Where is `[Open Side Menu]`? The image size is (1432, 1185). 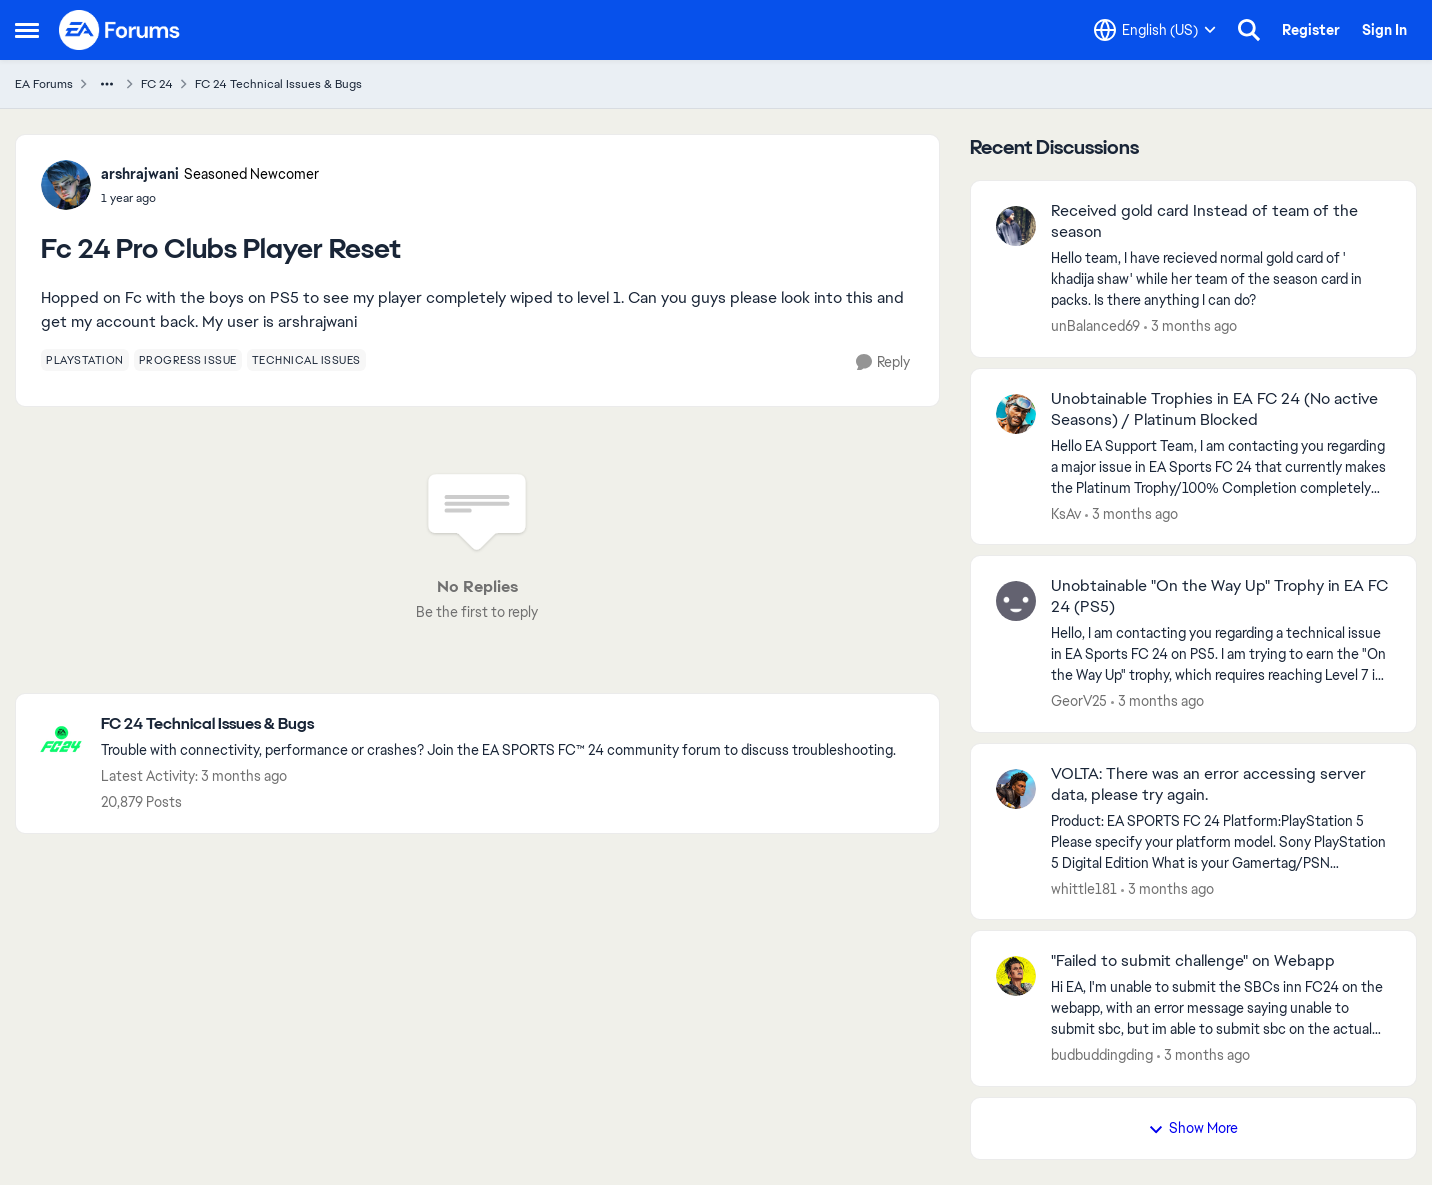 [Open Side Menu] is located at coordinates (27, 30).